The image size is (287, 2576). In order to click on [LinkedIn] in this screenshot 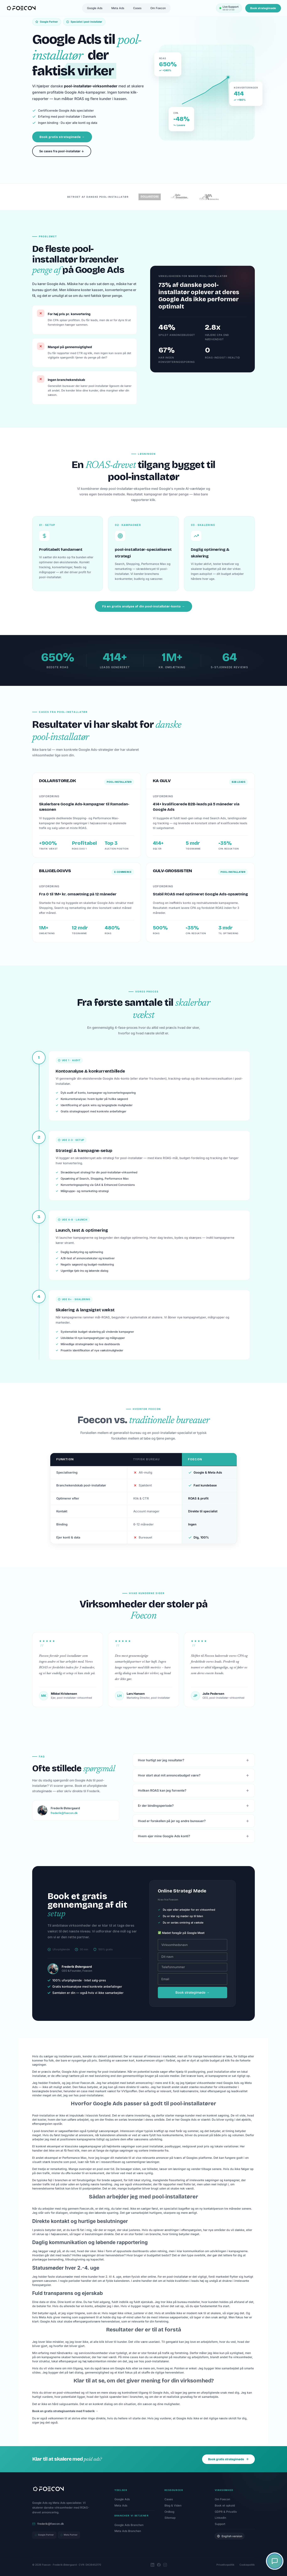, I will do `click(152, 2565)`.